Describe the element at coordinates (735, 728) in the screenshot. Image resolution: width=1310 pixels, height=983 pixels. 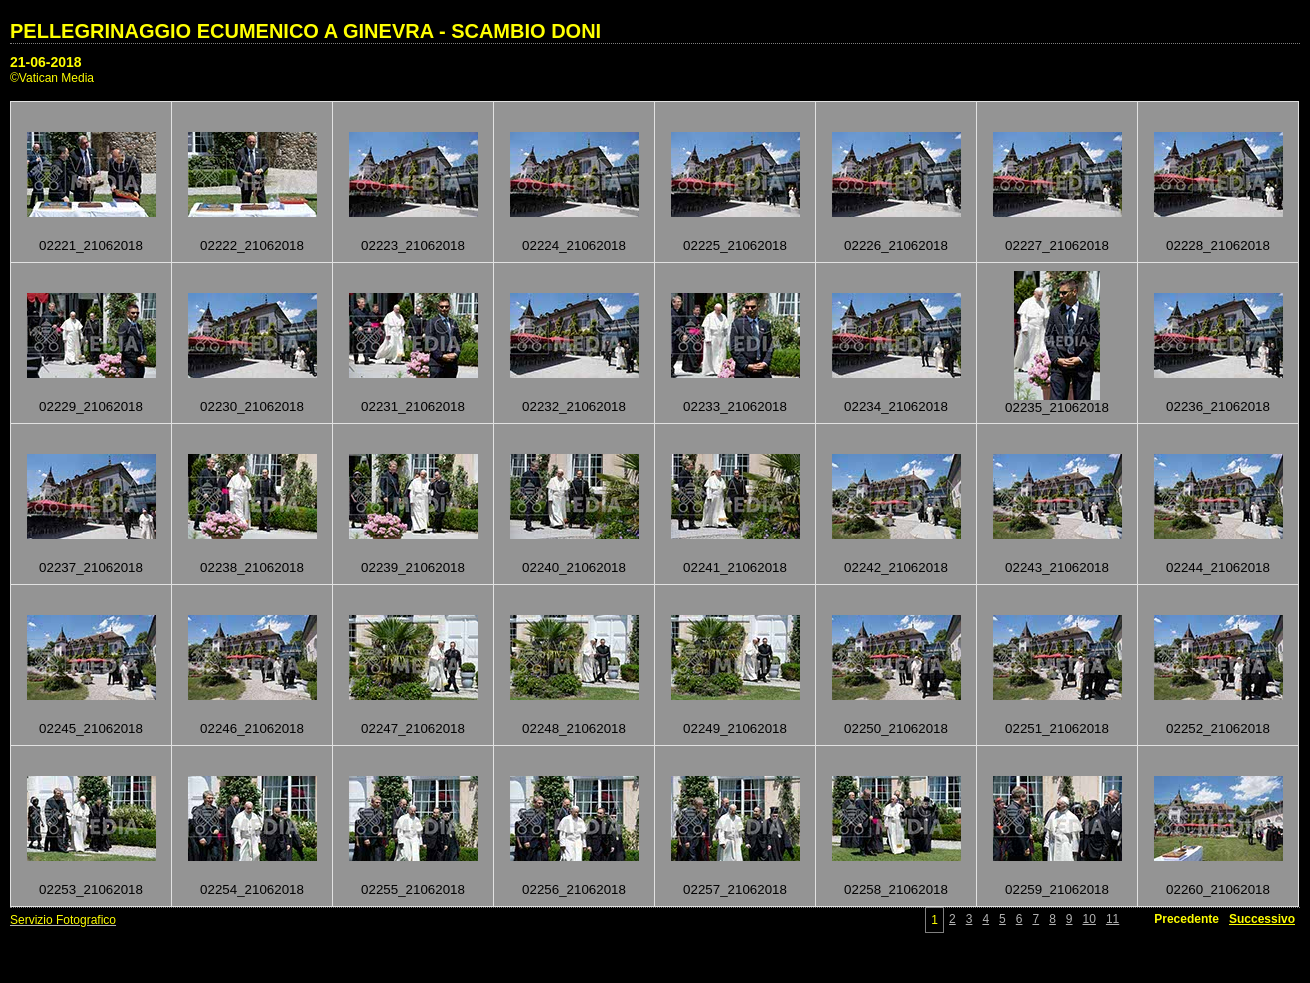
I see `02249_21062018` at that location.